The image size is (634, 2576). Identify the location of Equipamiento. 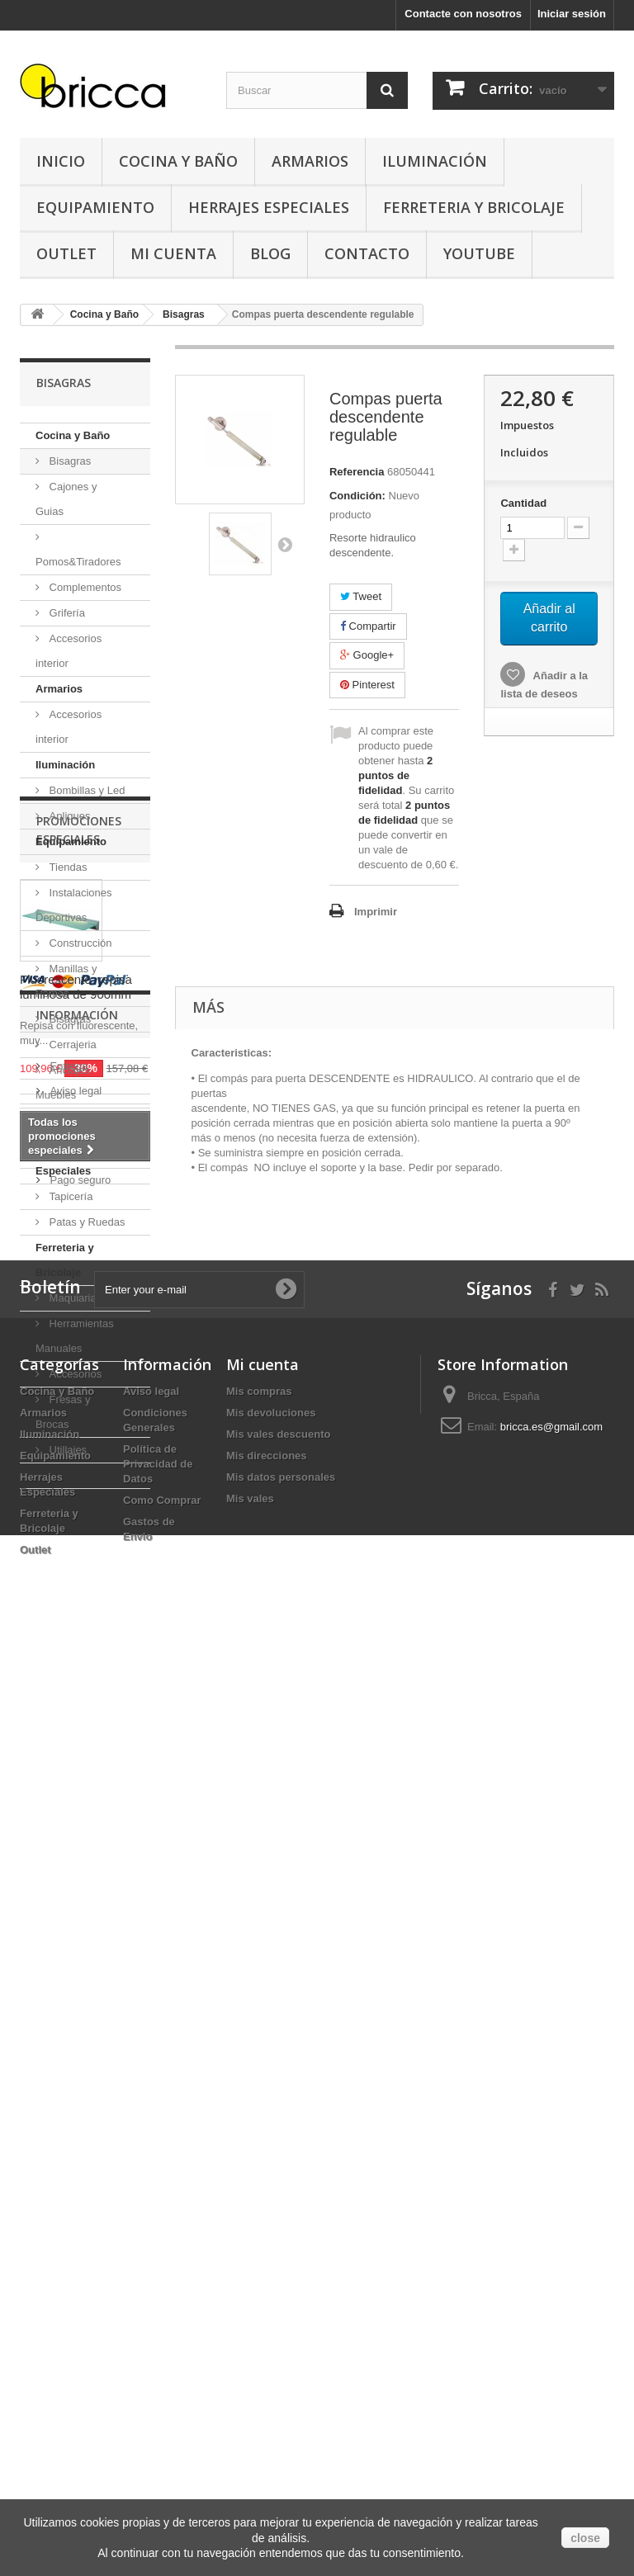
(95, 207).